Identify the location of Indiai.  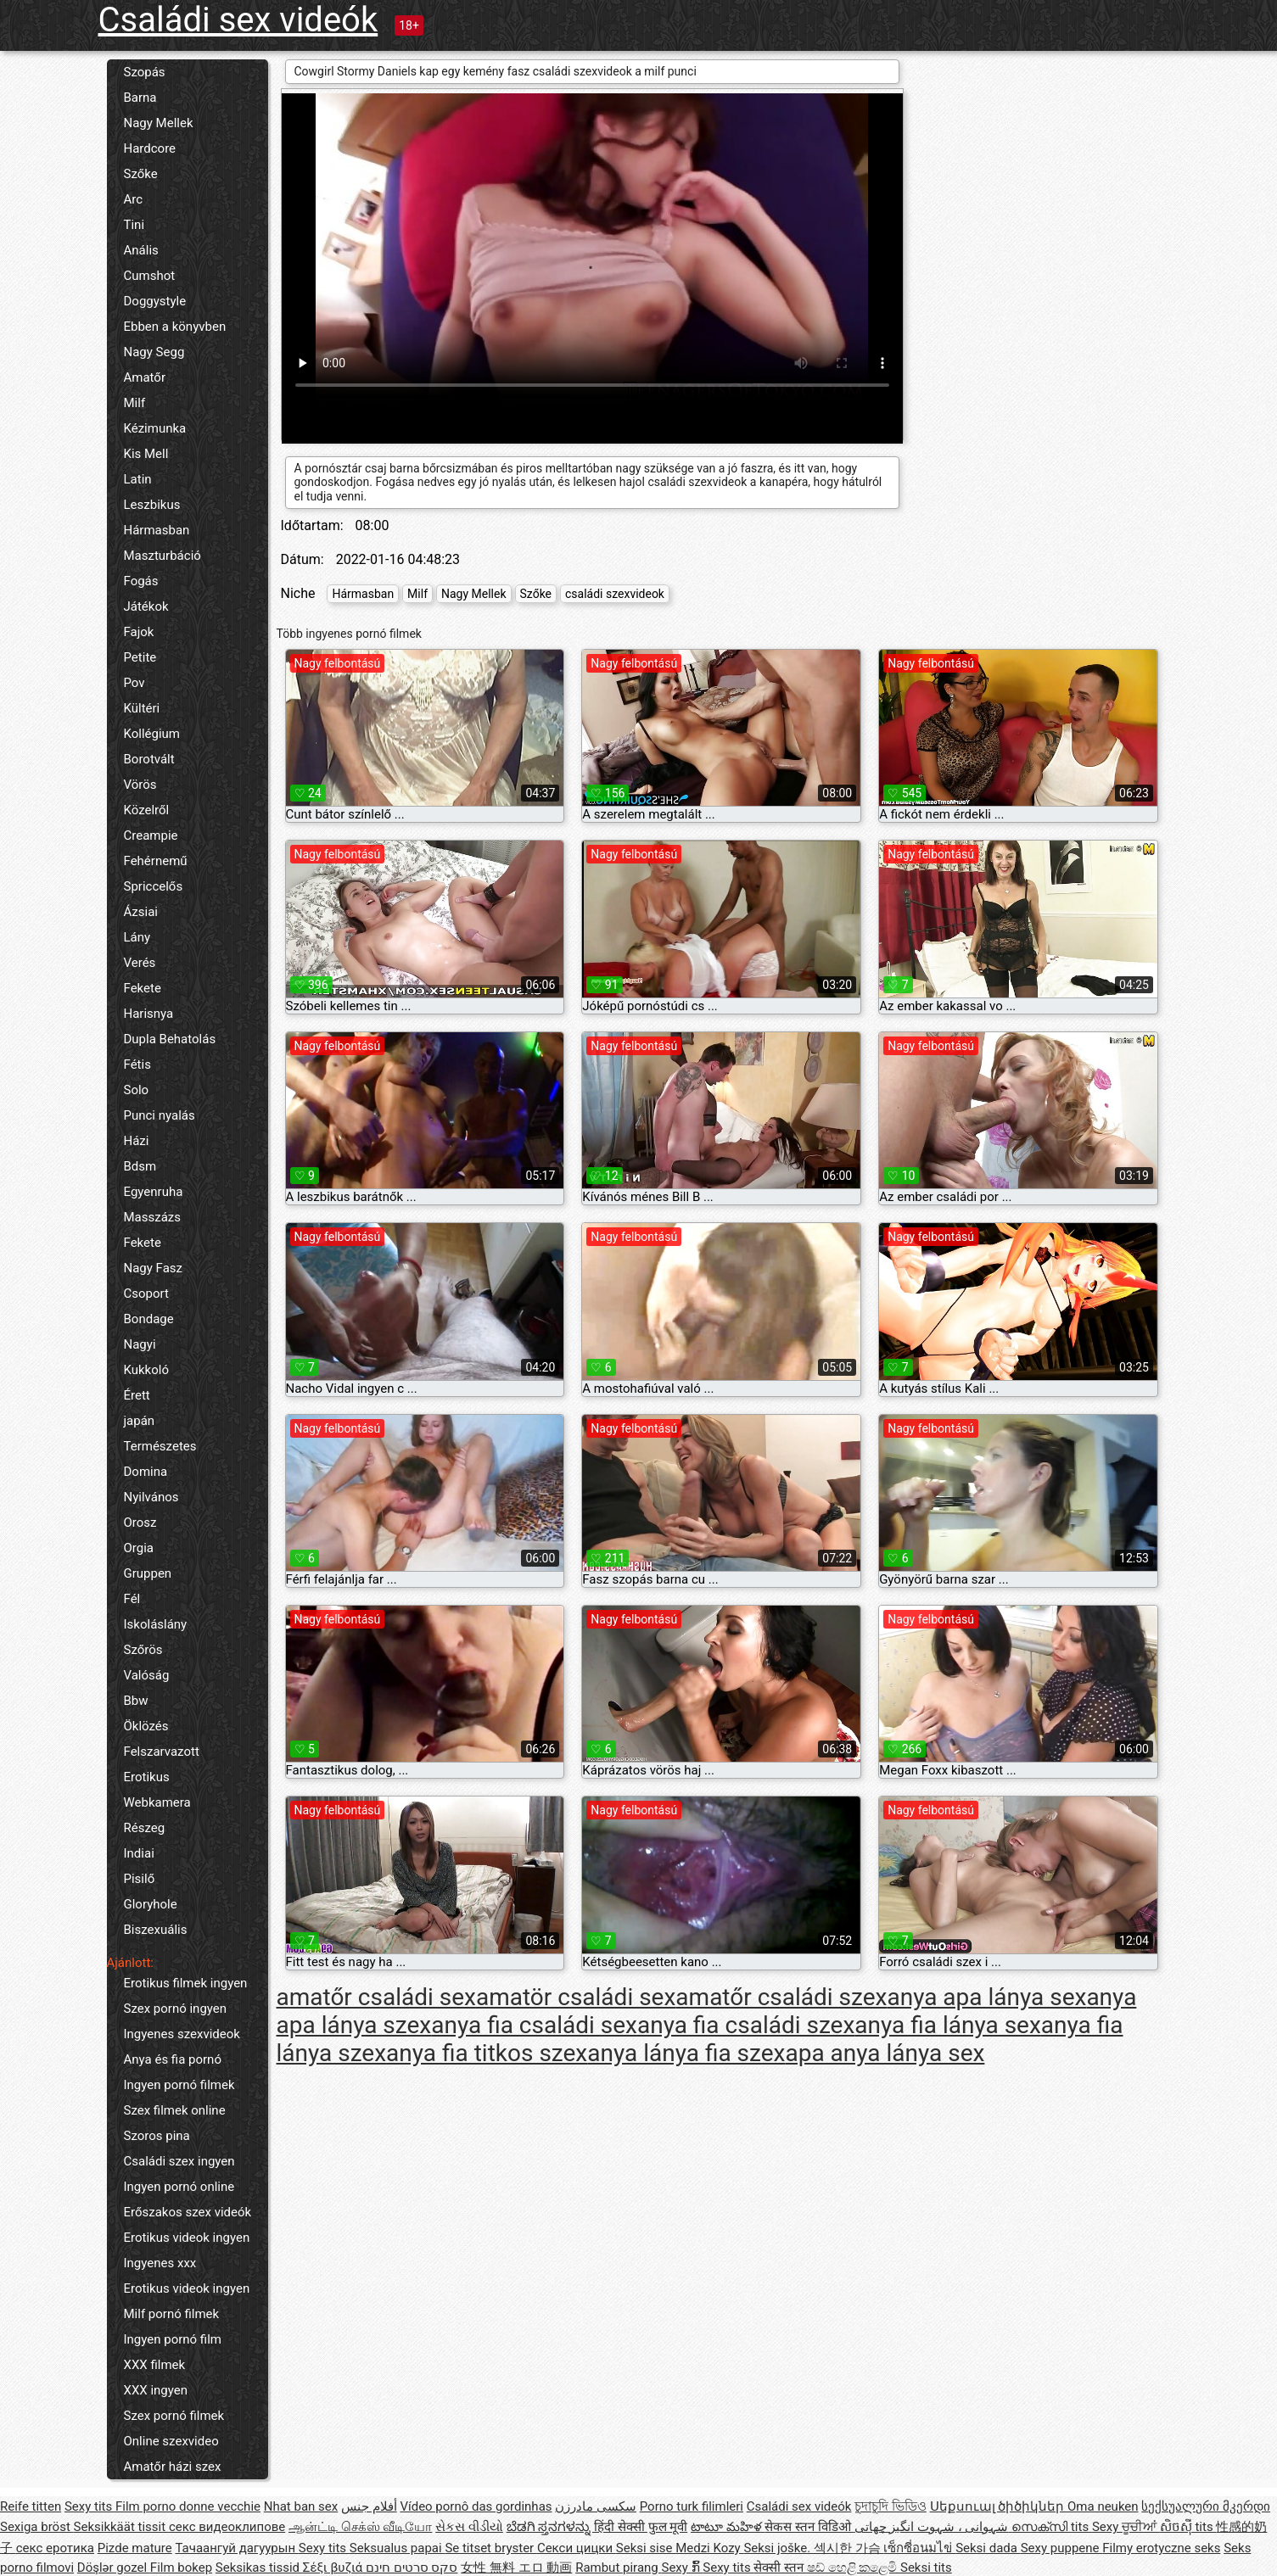
(139, 1853).